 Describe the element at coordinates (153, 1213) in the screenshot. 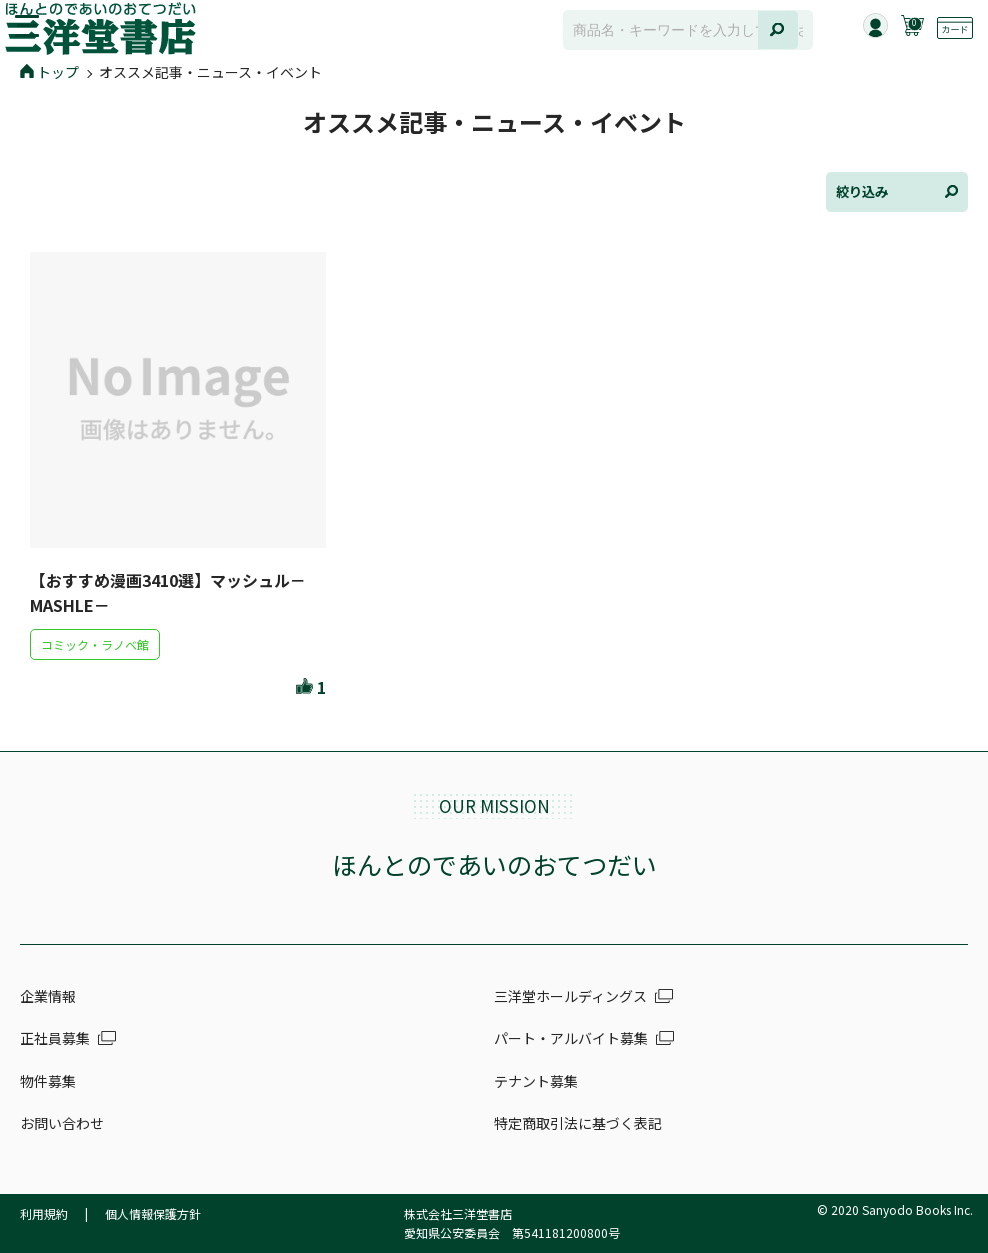

I see `個人情報保護方針` at that location.